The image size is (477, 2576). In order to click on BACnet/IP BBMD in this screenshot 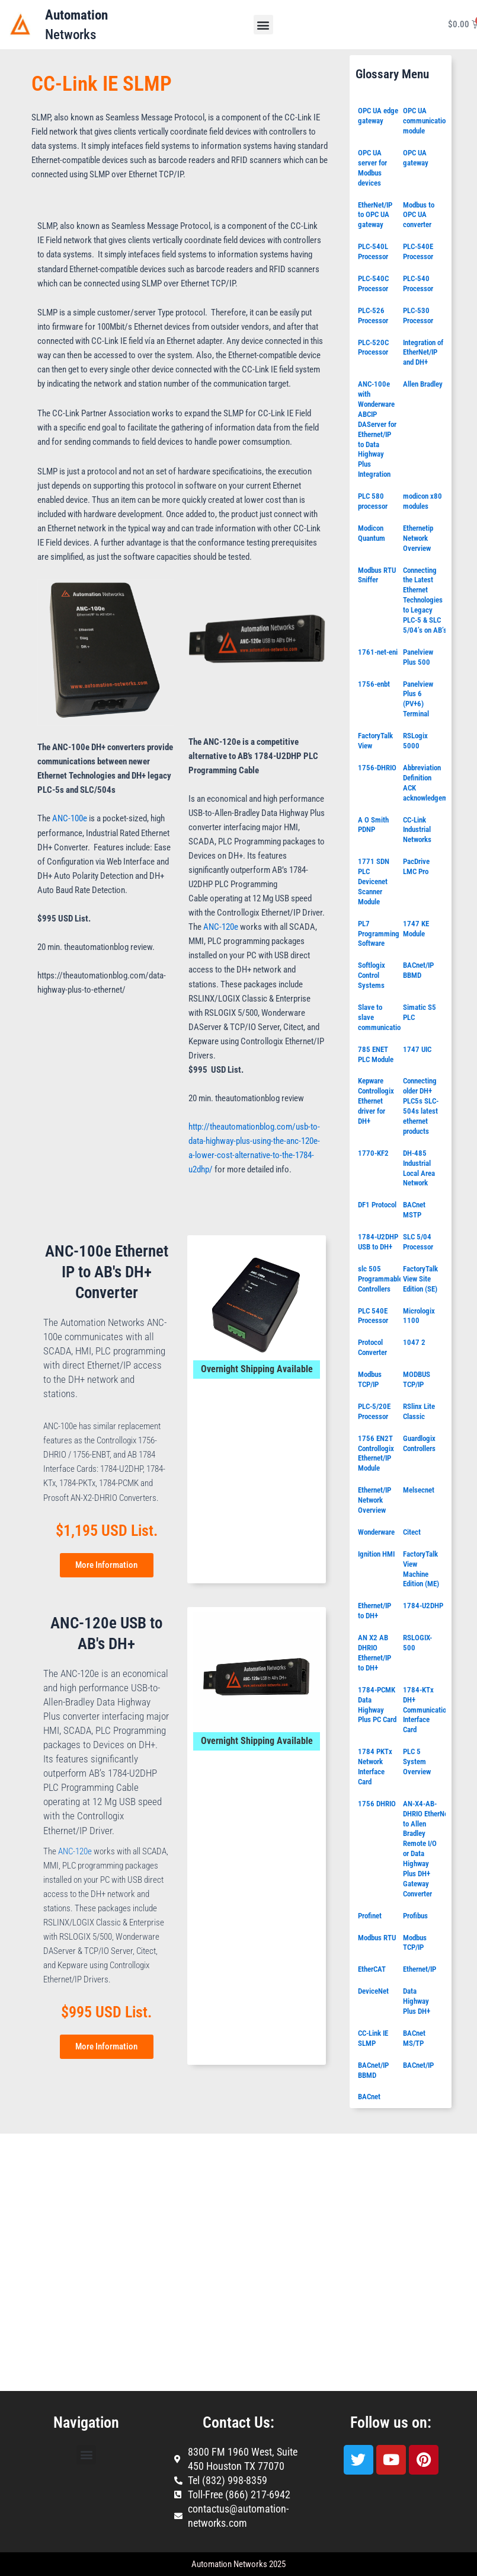, I will do `click(418, 970)`.